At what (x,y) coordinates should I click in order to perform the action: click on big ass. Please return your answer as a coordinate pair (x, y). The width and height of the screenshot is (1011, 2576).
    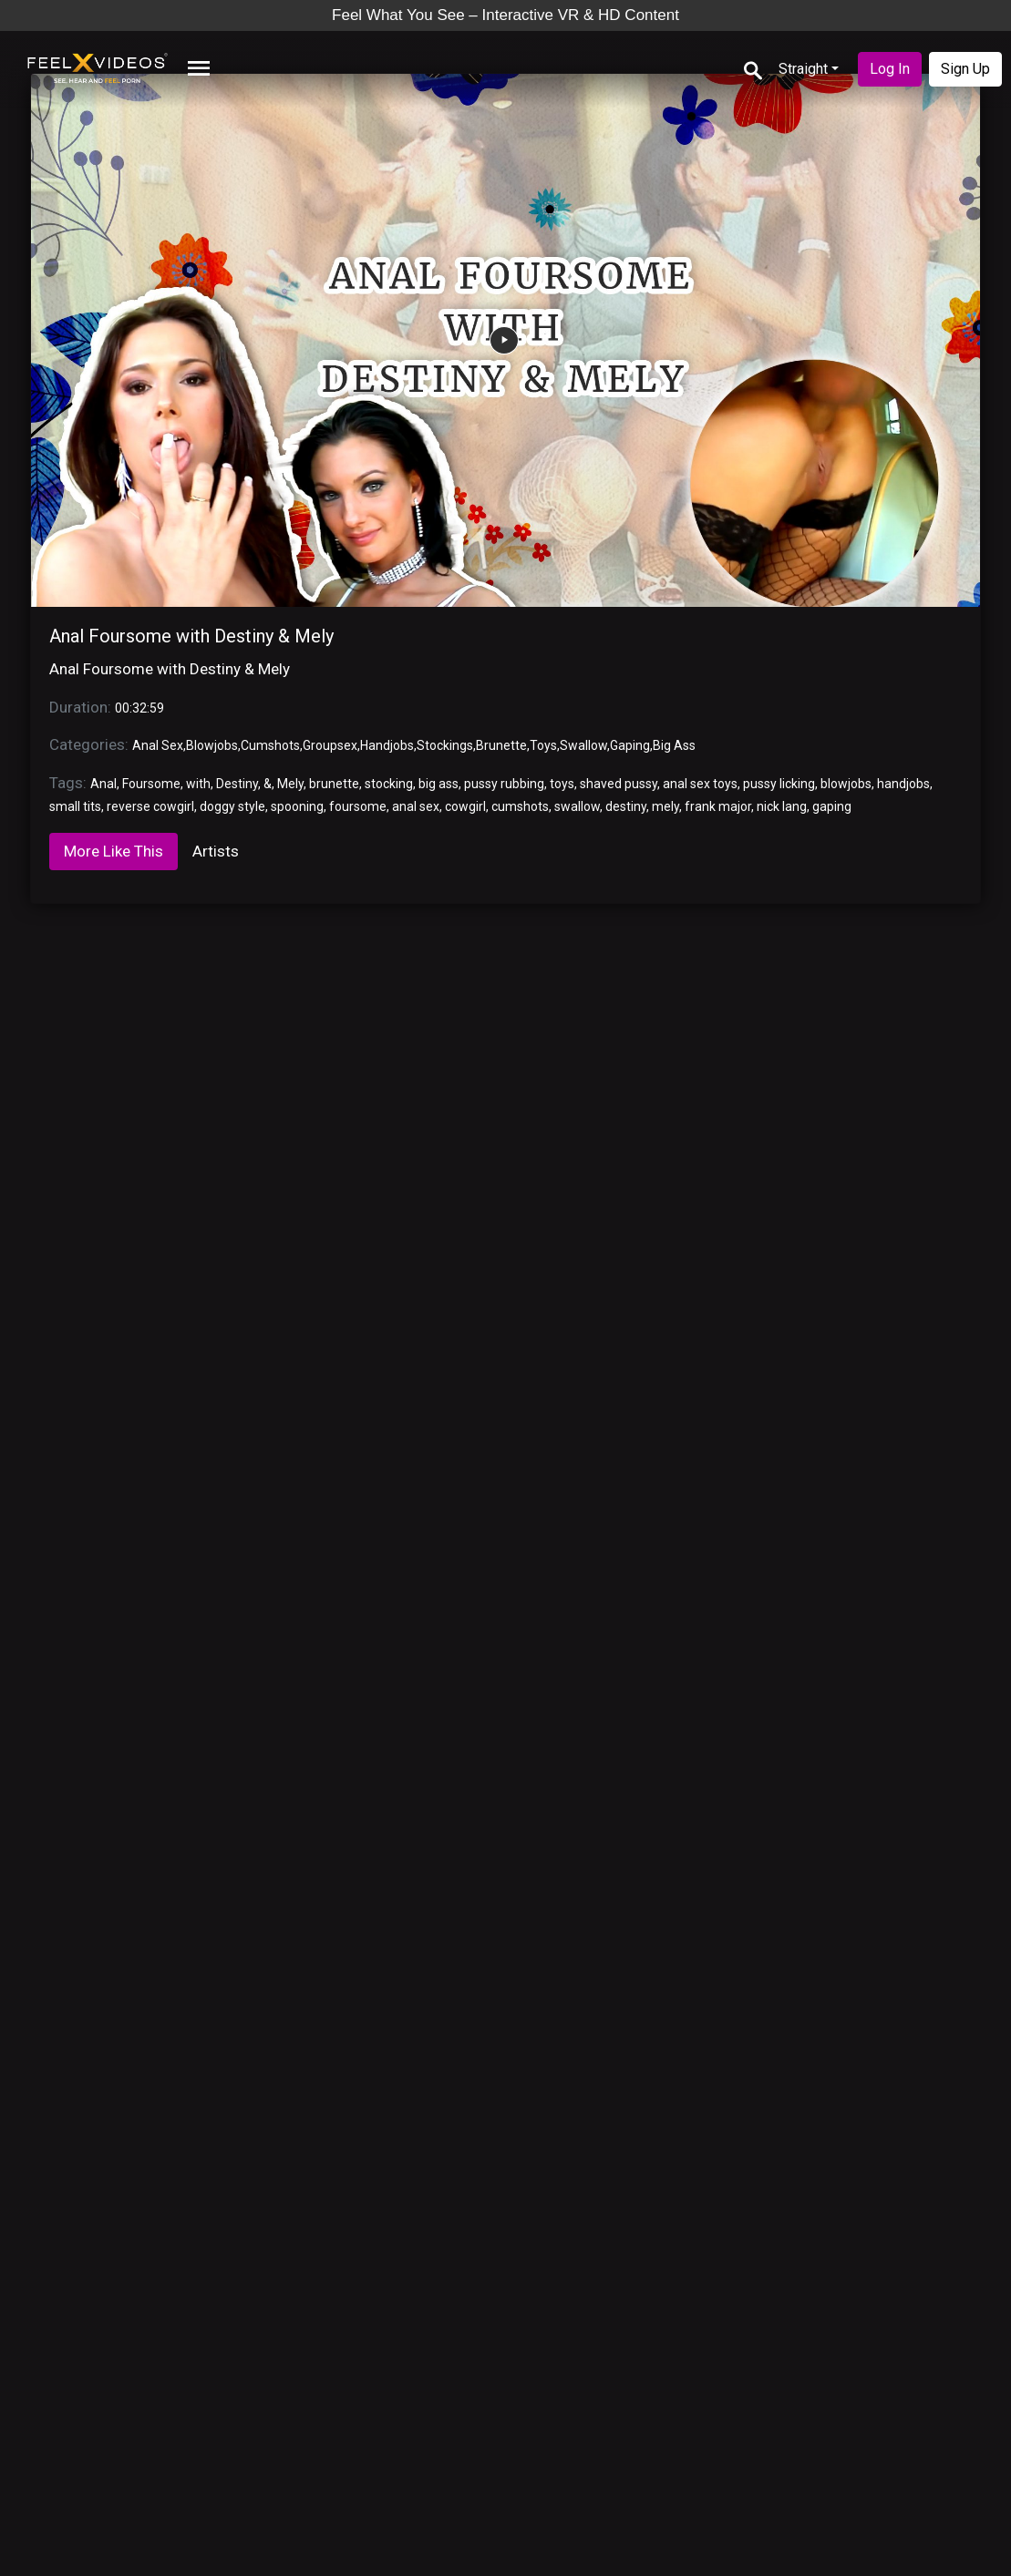
    Looking at the image, I should click on (438, 783).